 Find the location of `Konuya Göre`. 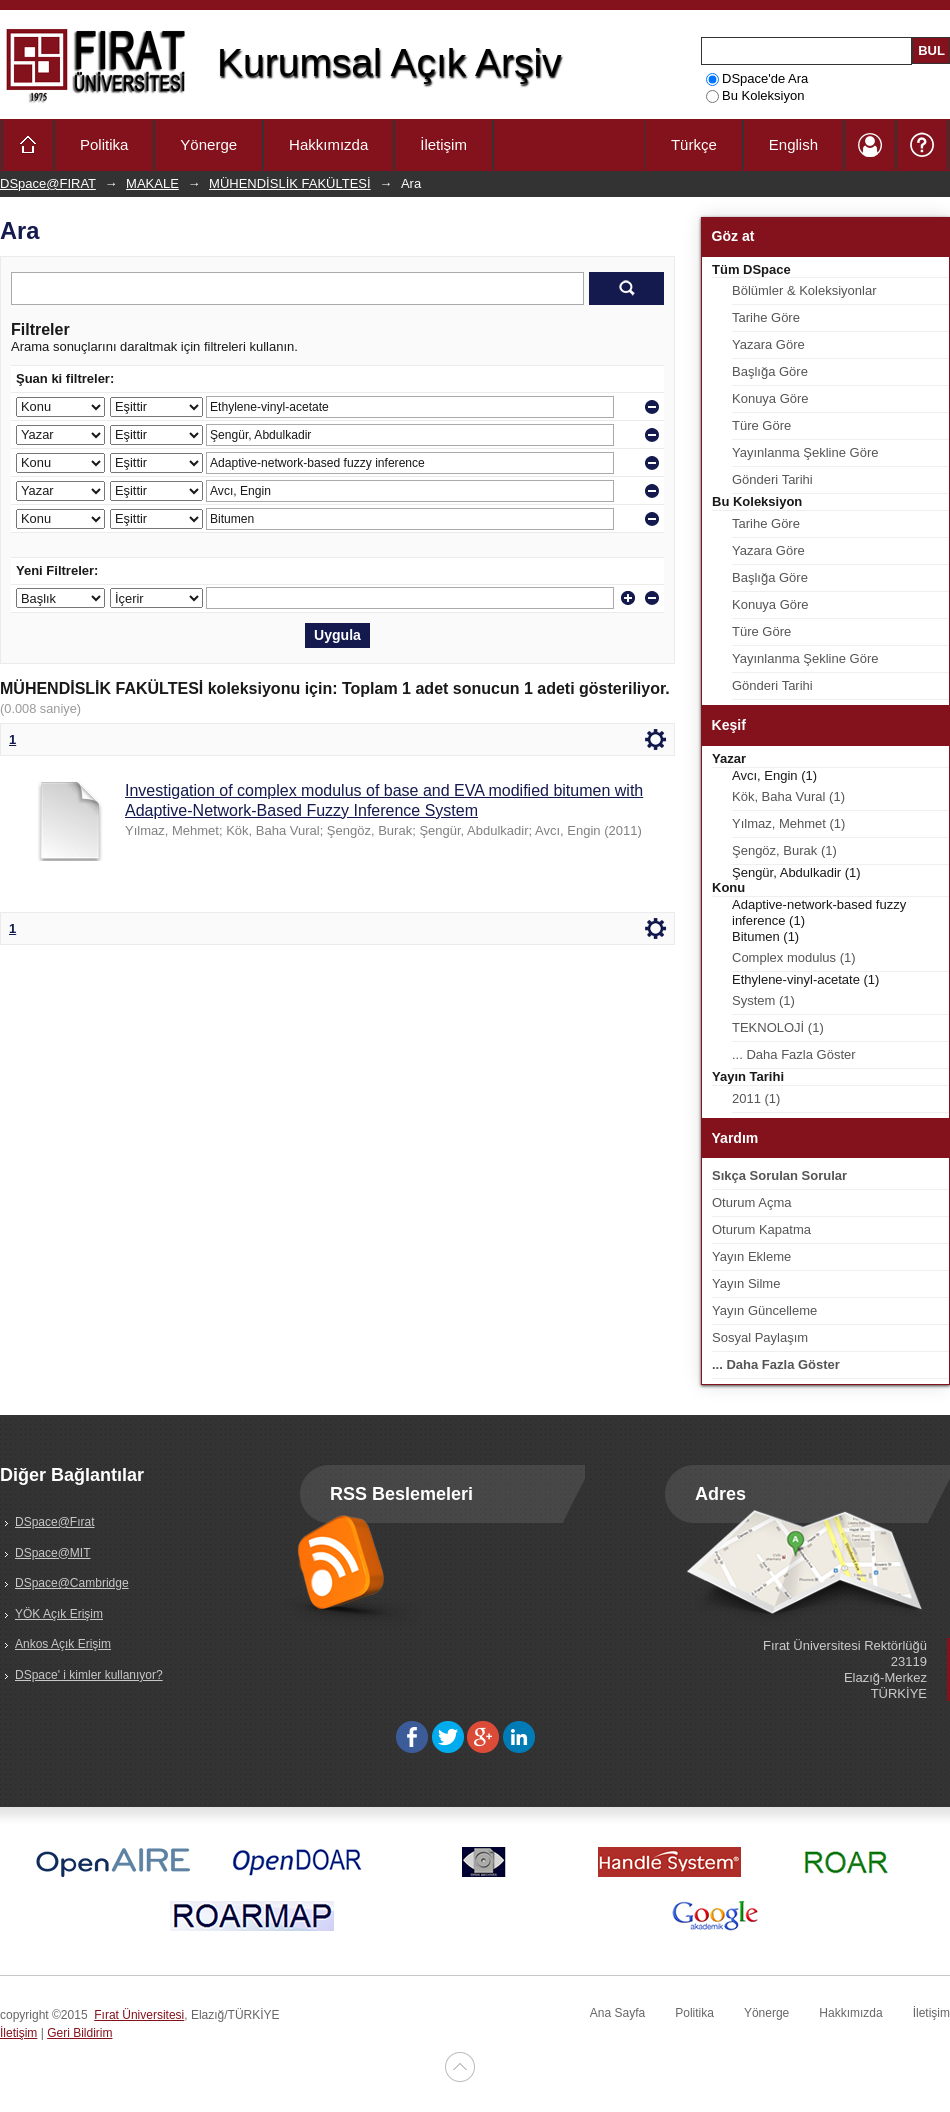

Konuya Göre is located at coordinates (770, 398).